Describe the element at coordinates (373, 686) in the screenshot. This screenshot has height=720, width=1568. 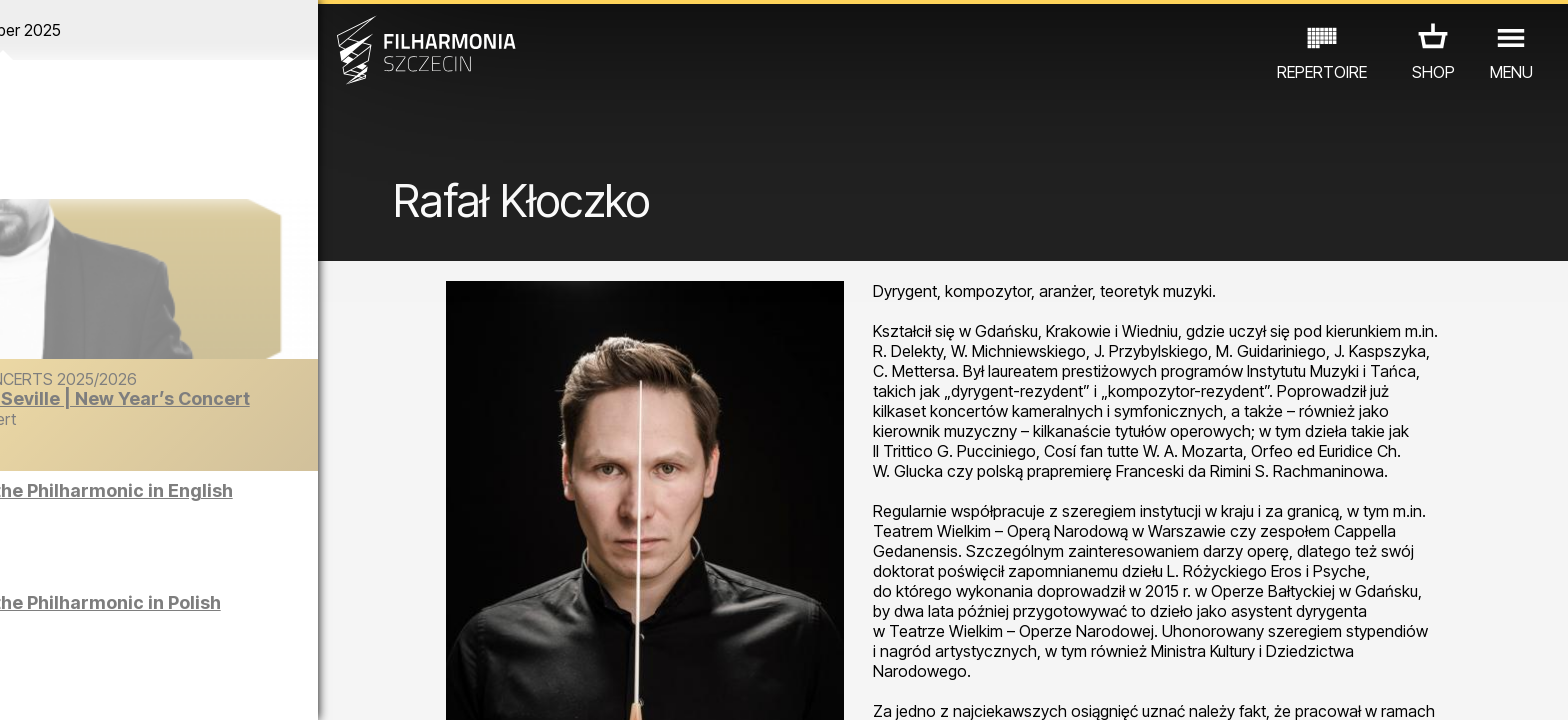
I see `12` at that location.